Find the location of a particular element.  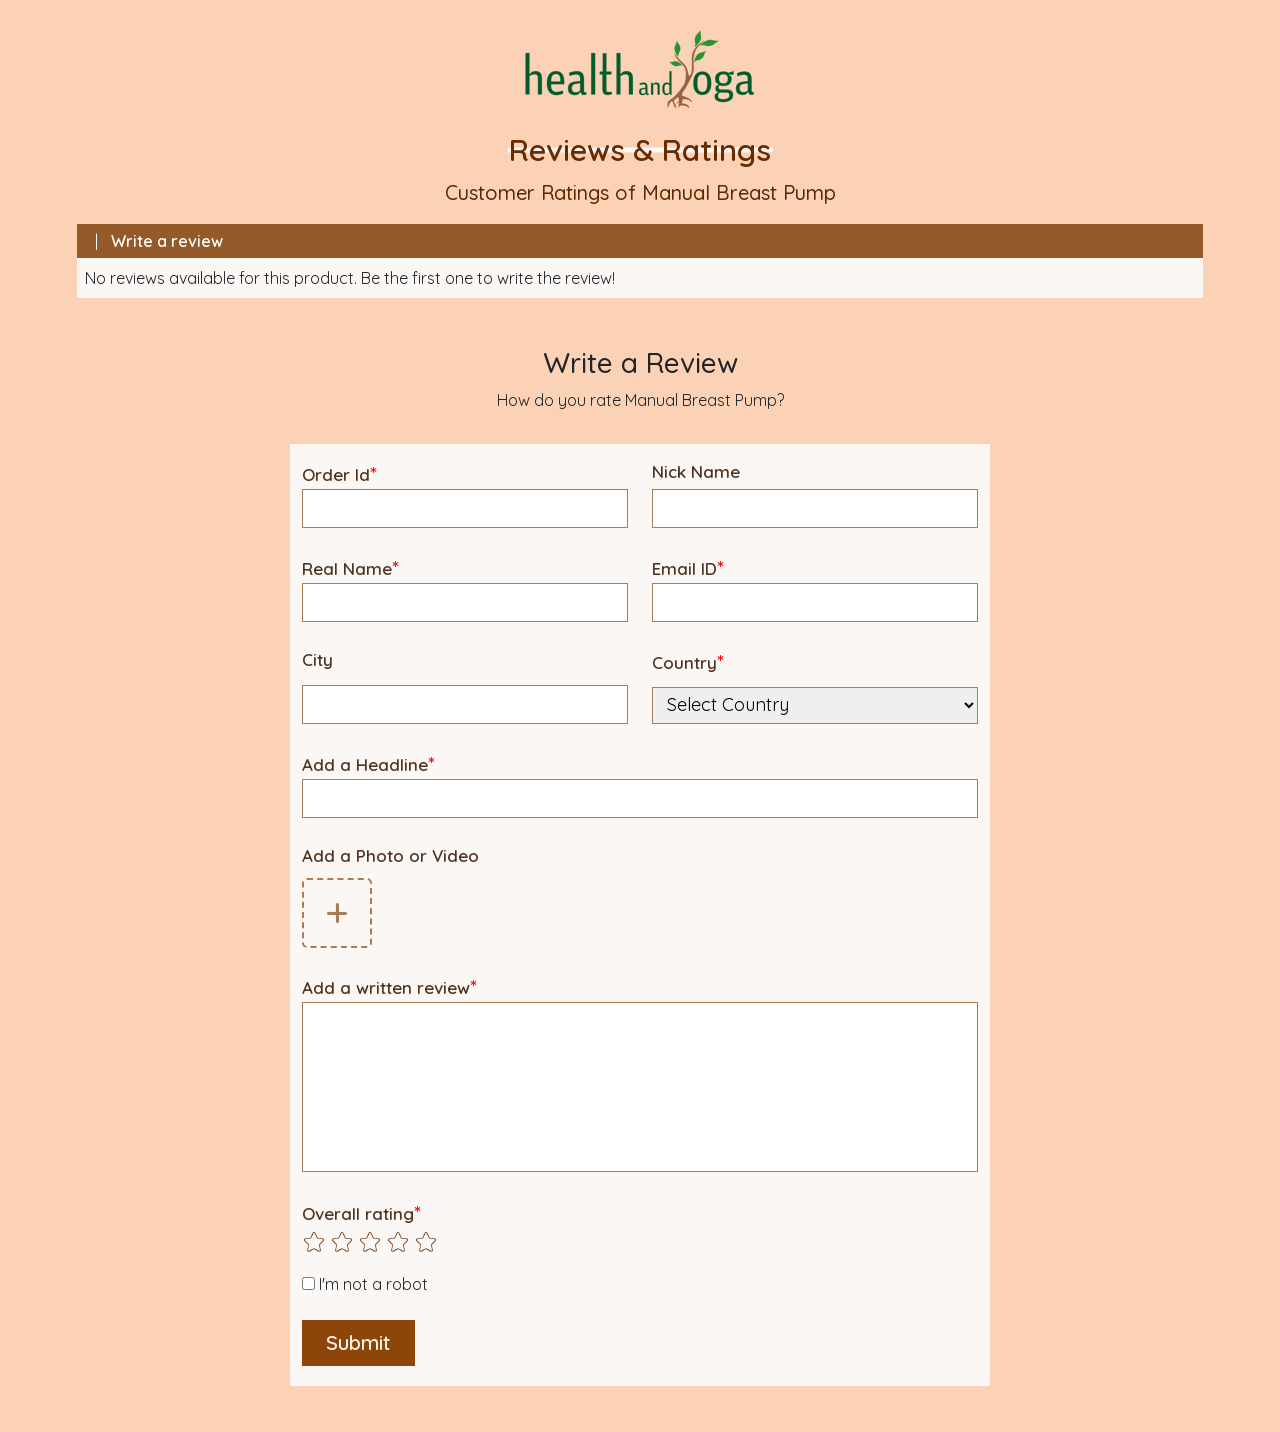

City is located at coordinates (317, 659).